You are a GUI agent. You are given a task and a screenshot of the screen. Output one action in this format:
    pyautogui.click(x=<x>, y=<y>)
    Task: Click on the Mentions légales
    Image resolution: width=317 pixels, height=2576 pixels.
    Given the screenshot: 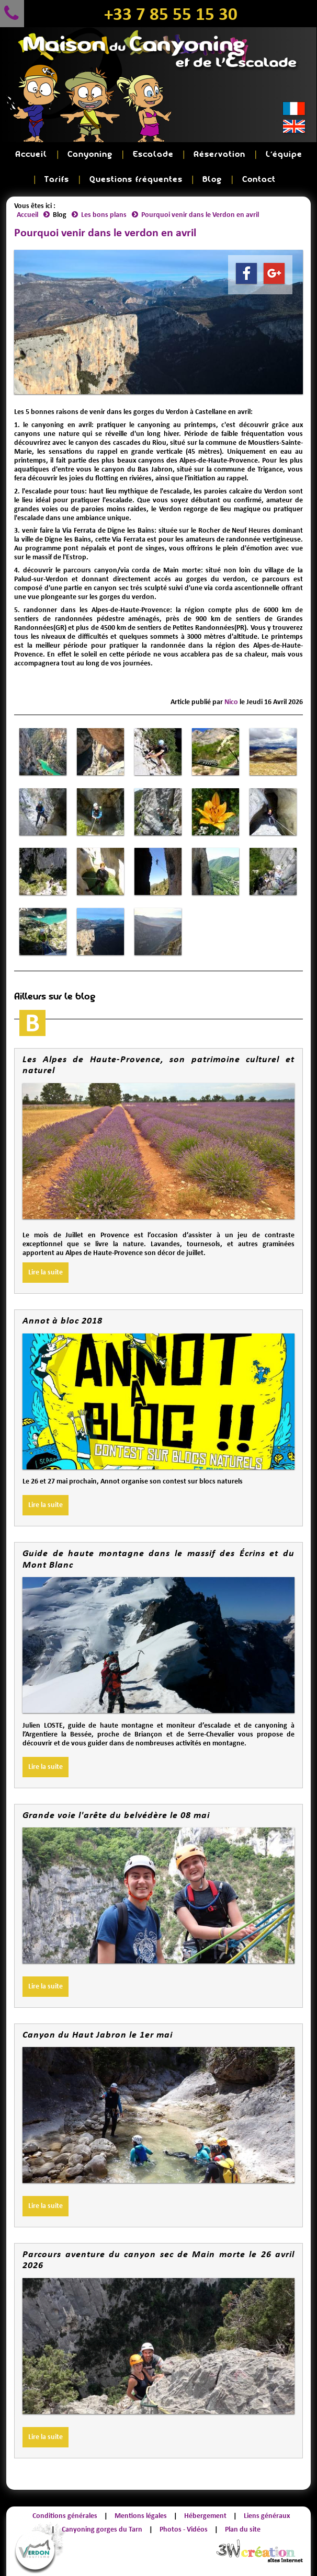 What is the action you would take?
    pyautogui.click(x=141, y=2515)
    